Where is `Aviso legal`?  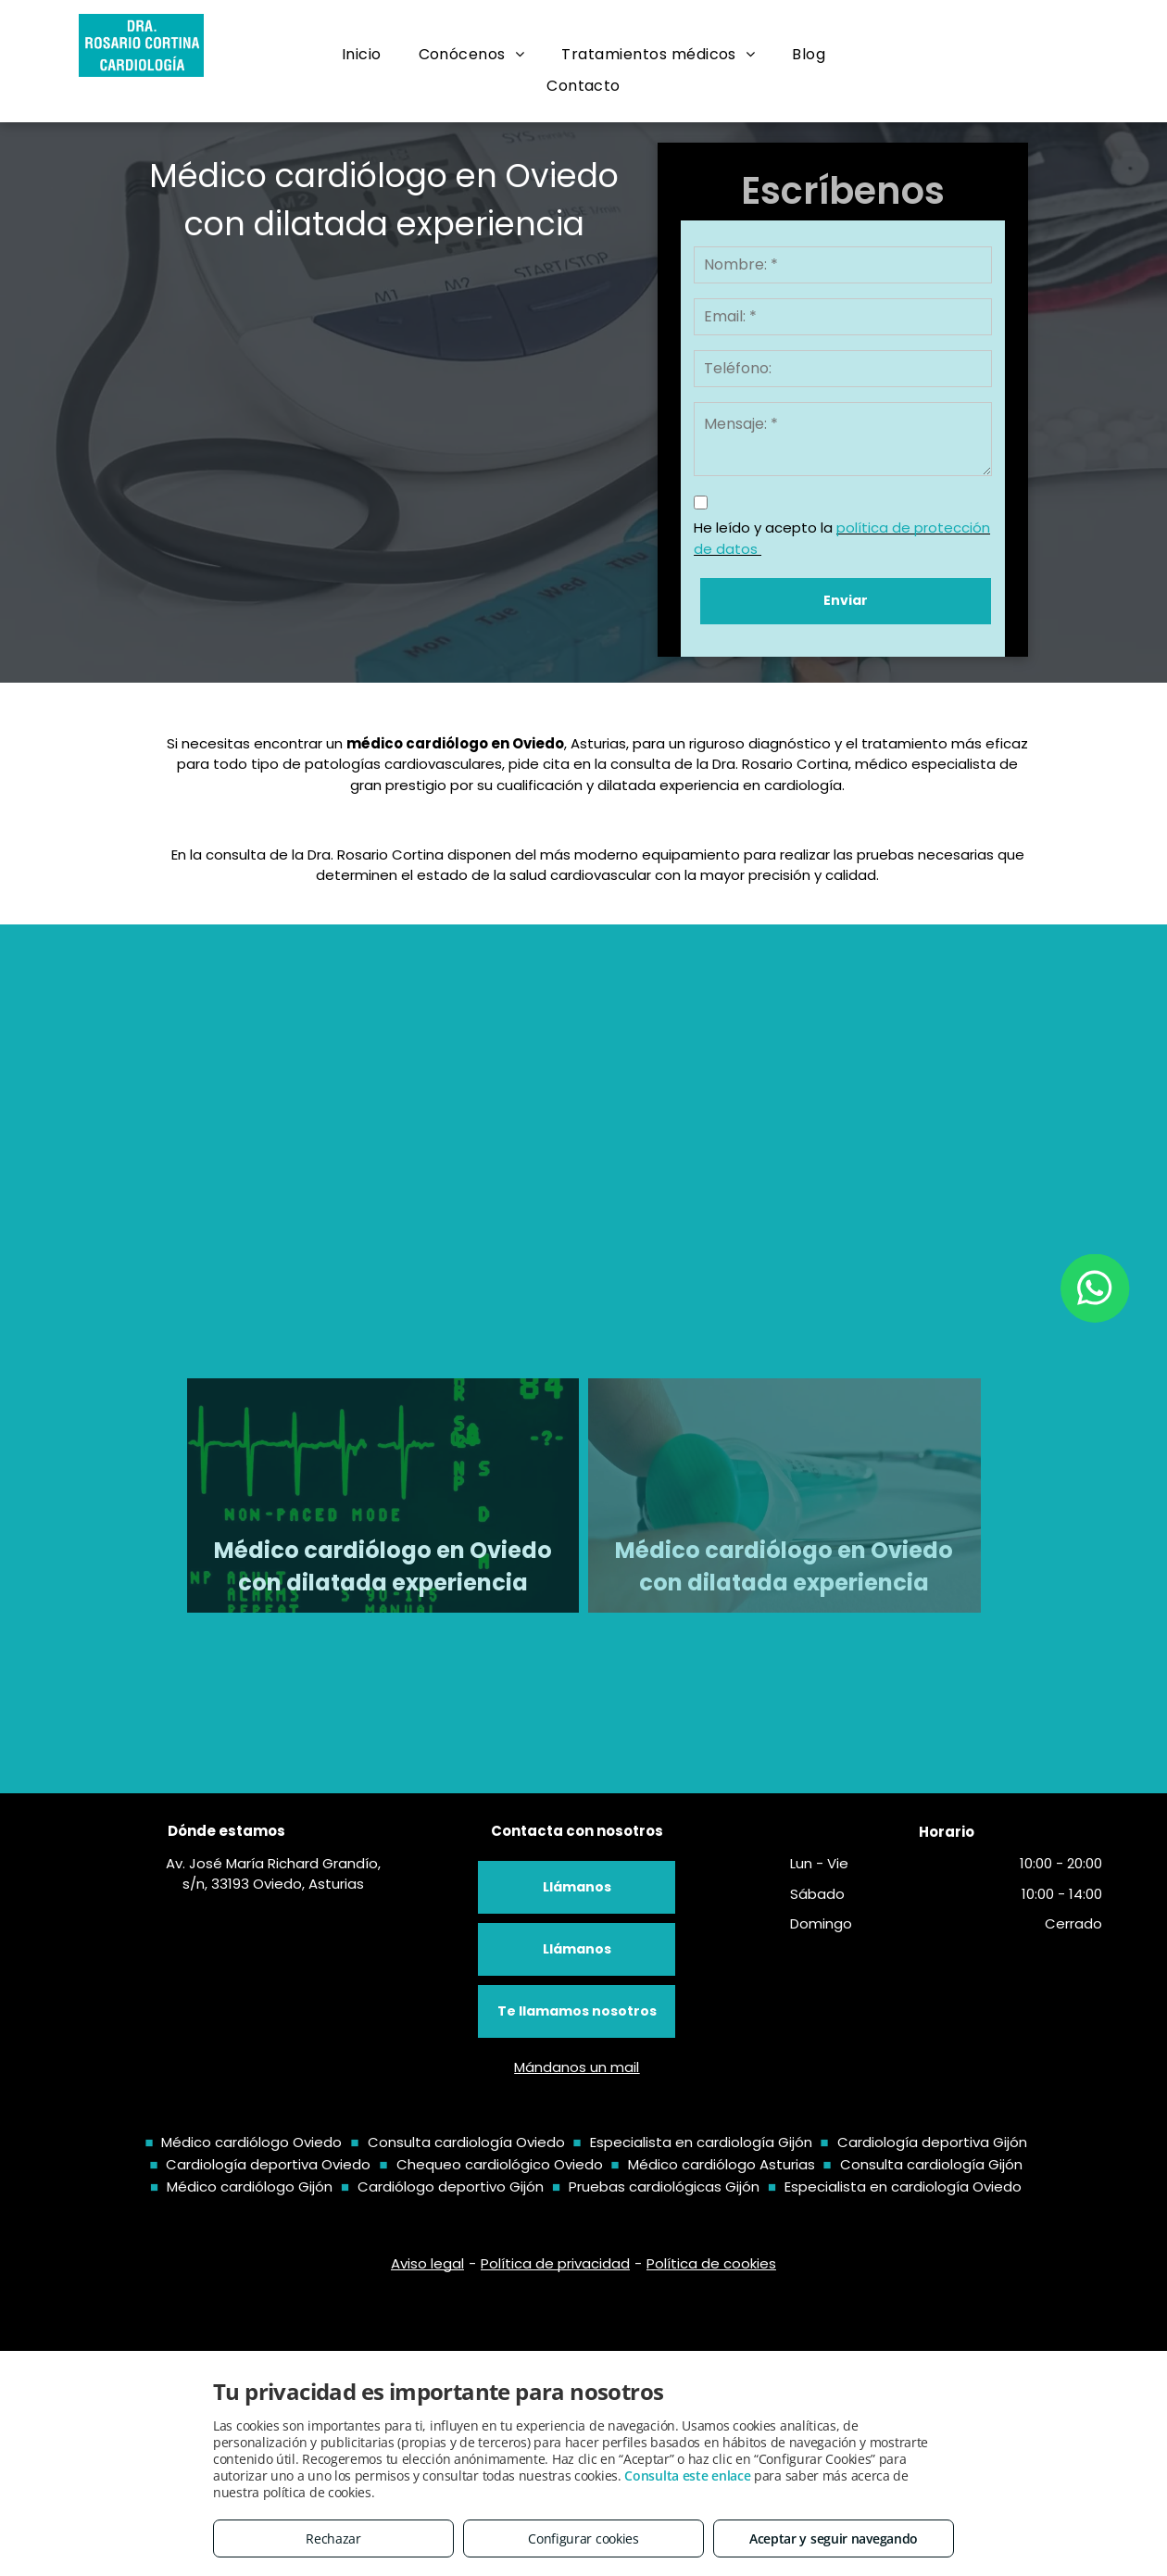
Aviso legal is located at coordinates (427, 2263).